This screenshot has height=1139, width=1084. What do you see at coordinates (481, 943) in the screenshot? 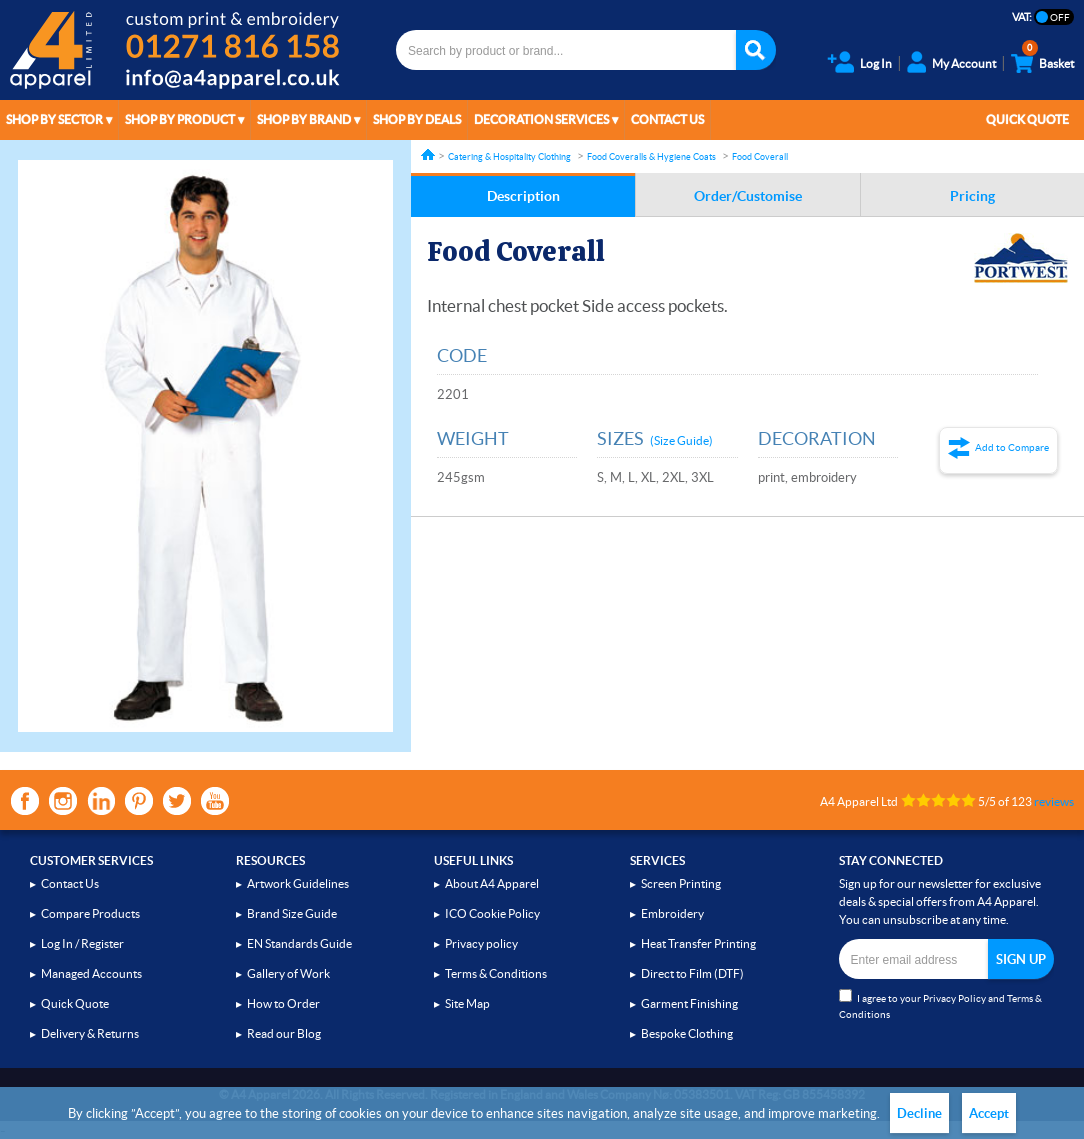
I see `Privacy policy` at bounding box center [481, 943].